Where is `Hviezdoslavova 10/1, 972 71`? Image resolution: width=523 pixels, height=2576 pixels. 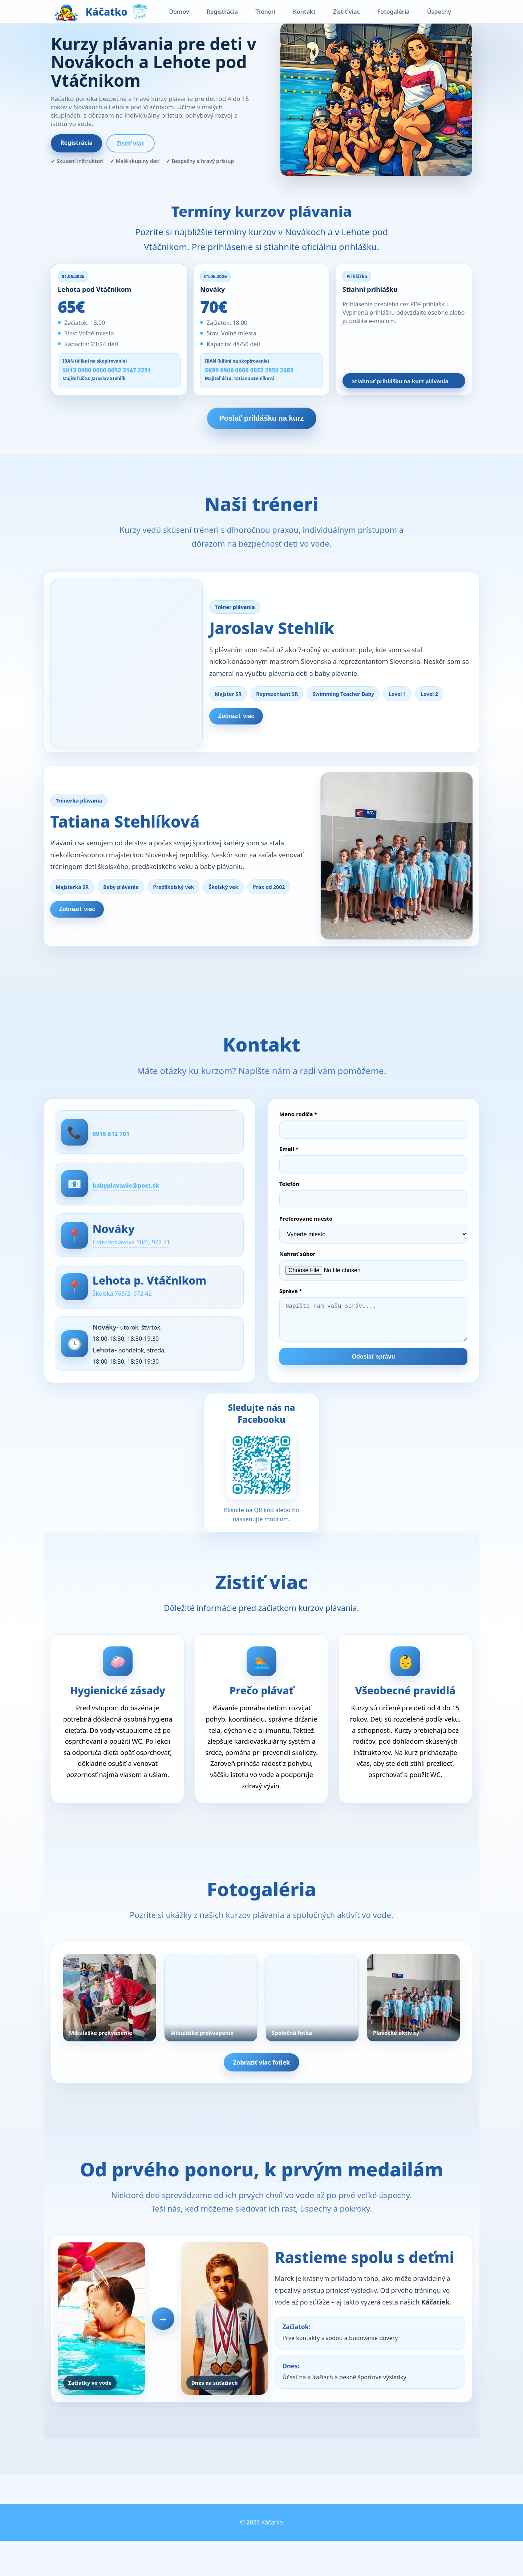
Hviezdoslavova 10/1, 972 71 is located at coordinates (148, 1258).